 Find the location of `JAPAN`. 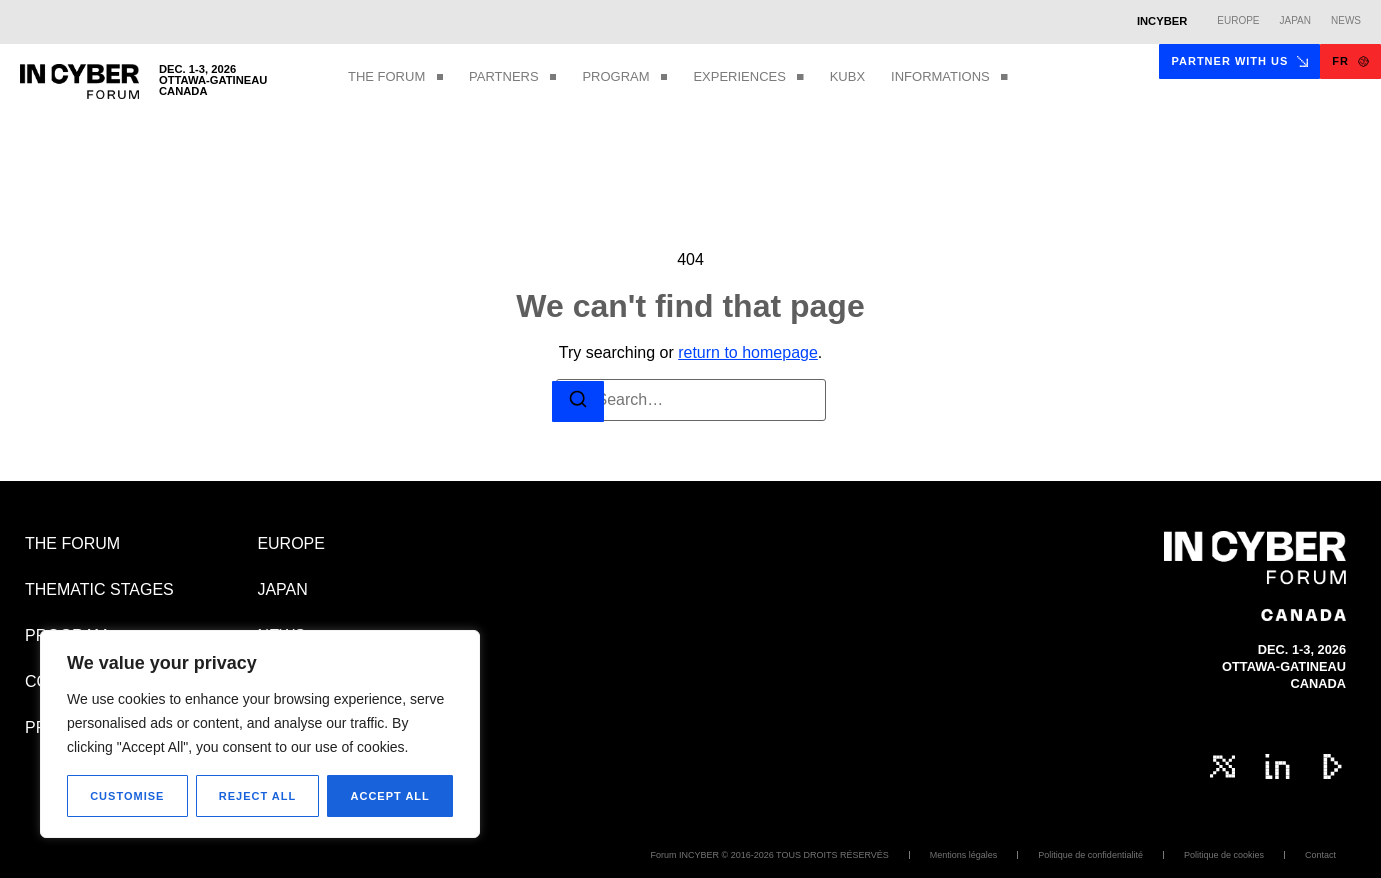

JAPAN is located at coordinates (282, 589).